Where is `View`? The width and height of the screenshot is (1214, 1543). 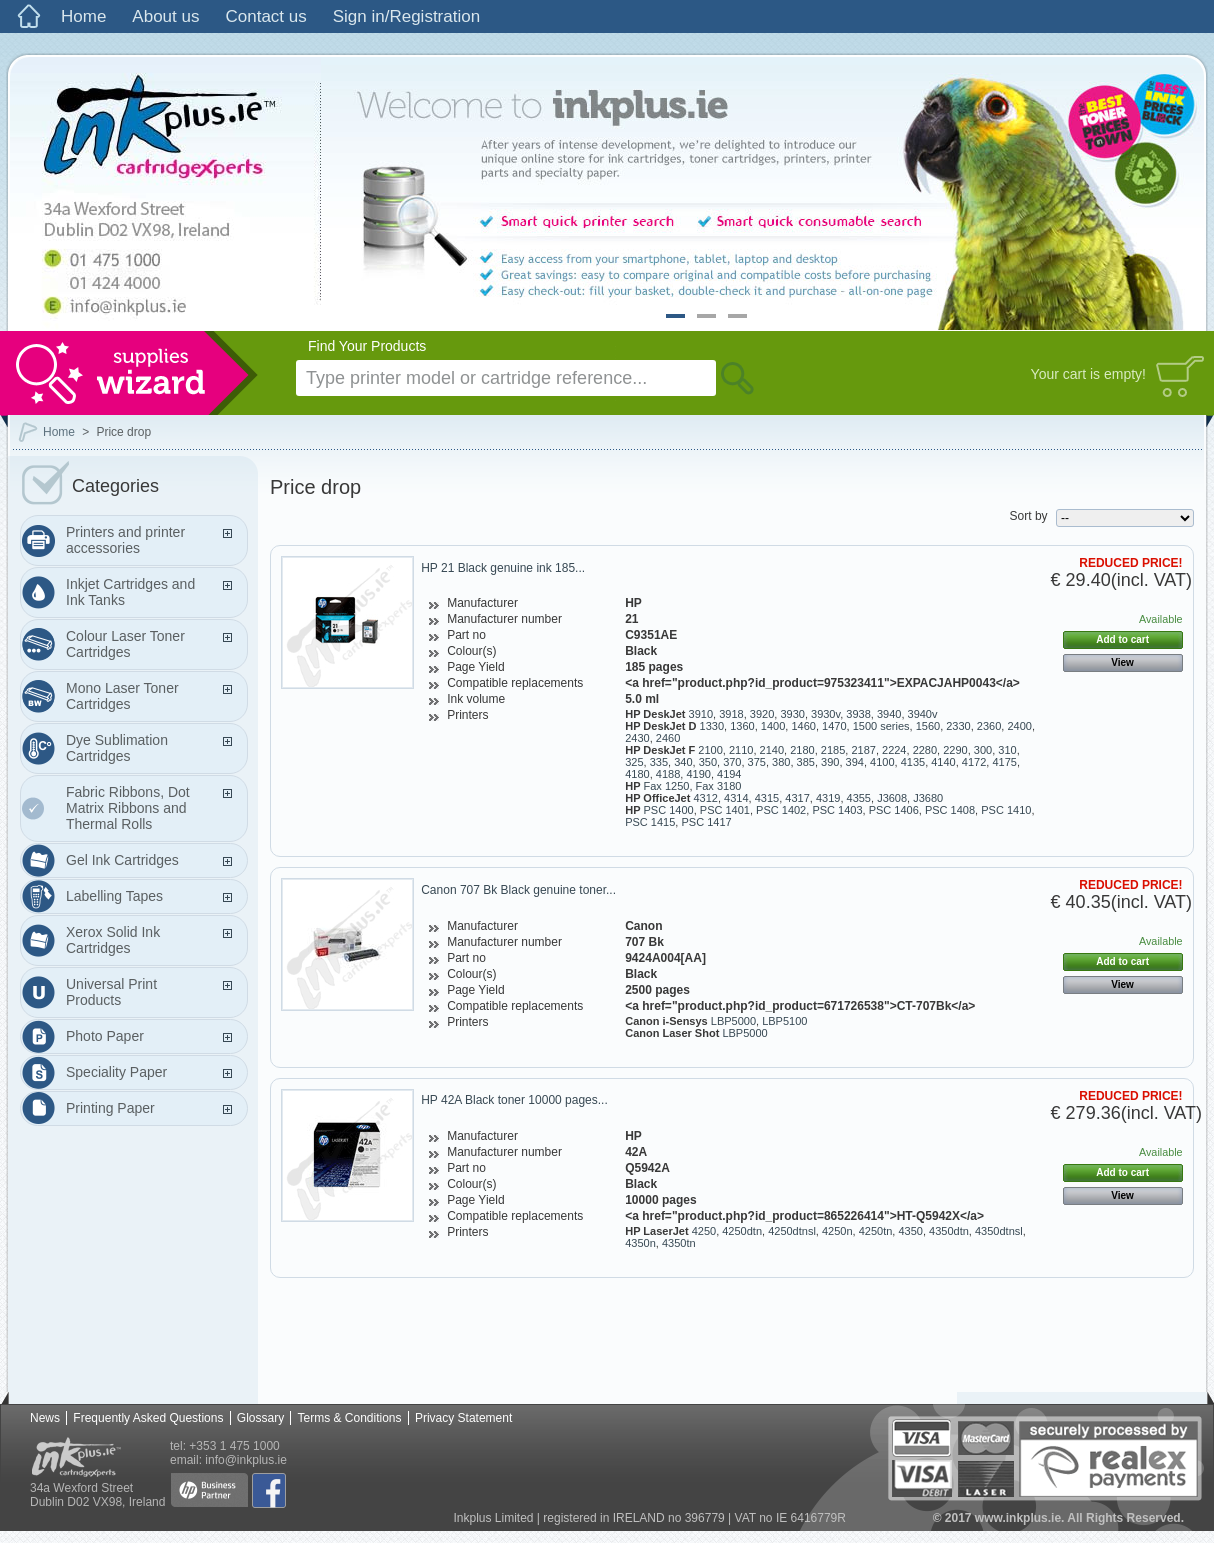 View is located at coordinates (1122, 662).